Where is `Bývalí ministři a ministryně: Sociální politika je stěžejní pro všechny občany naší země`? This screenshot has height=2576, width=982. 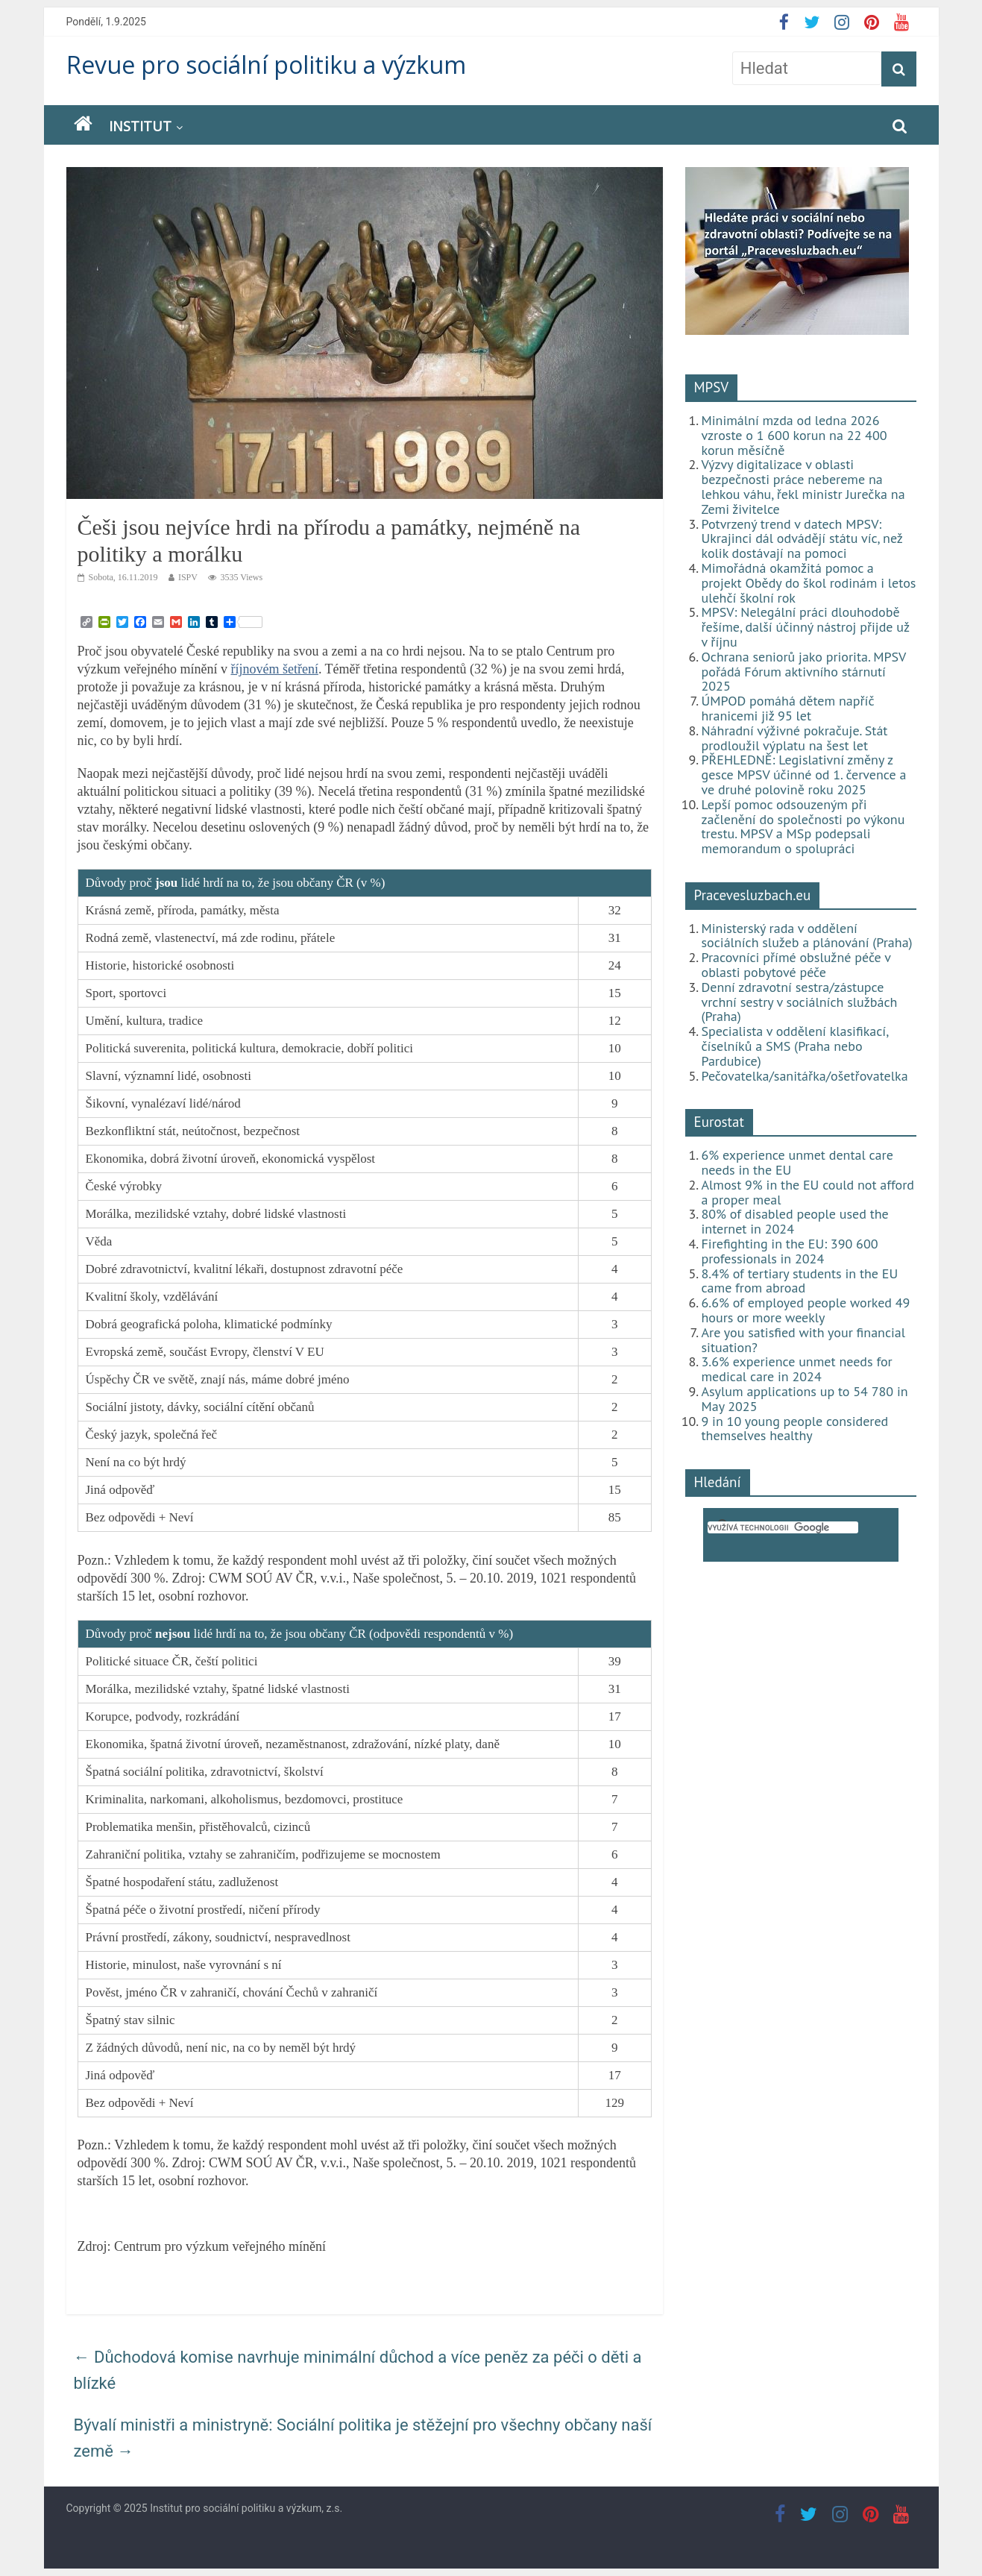
Bývalí ministři a ministryně: Sociální politika je stěžejní pro všechny občany naší země is located at coordinates (363, 2438).